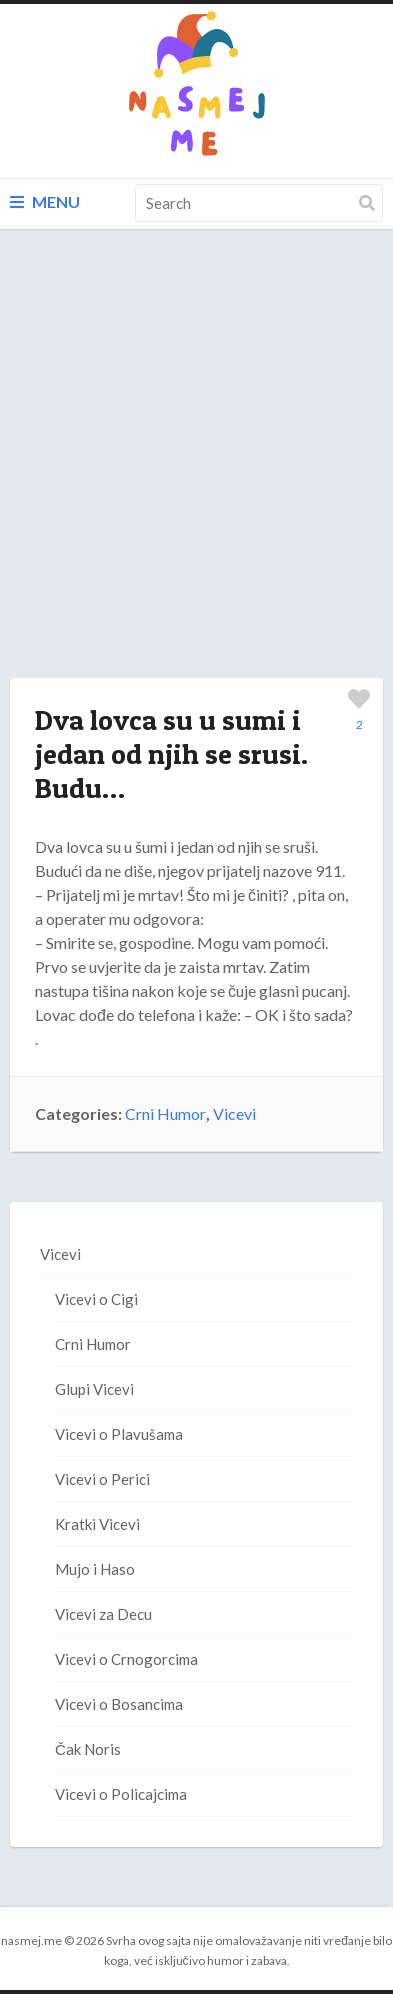 This screenshot has width=393, height=1994. What do you see at coordinates (121, 1794) in the screenshot?
I see `Vicevi o Policajcima` at bounding box center [121, 1794].